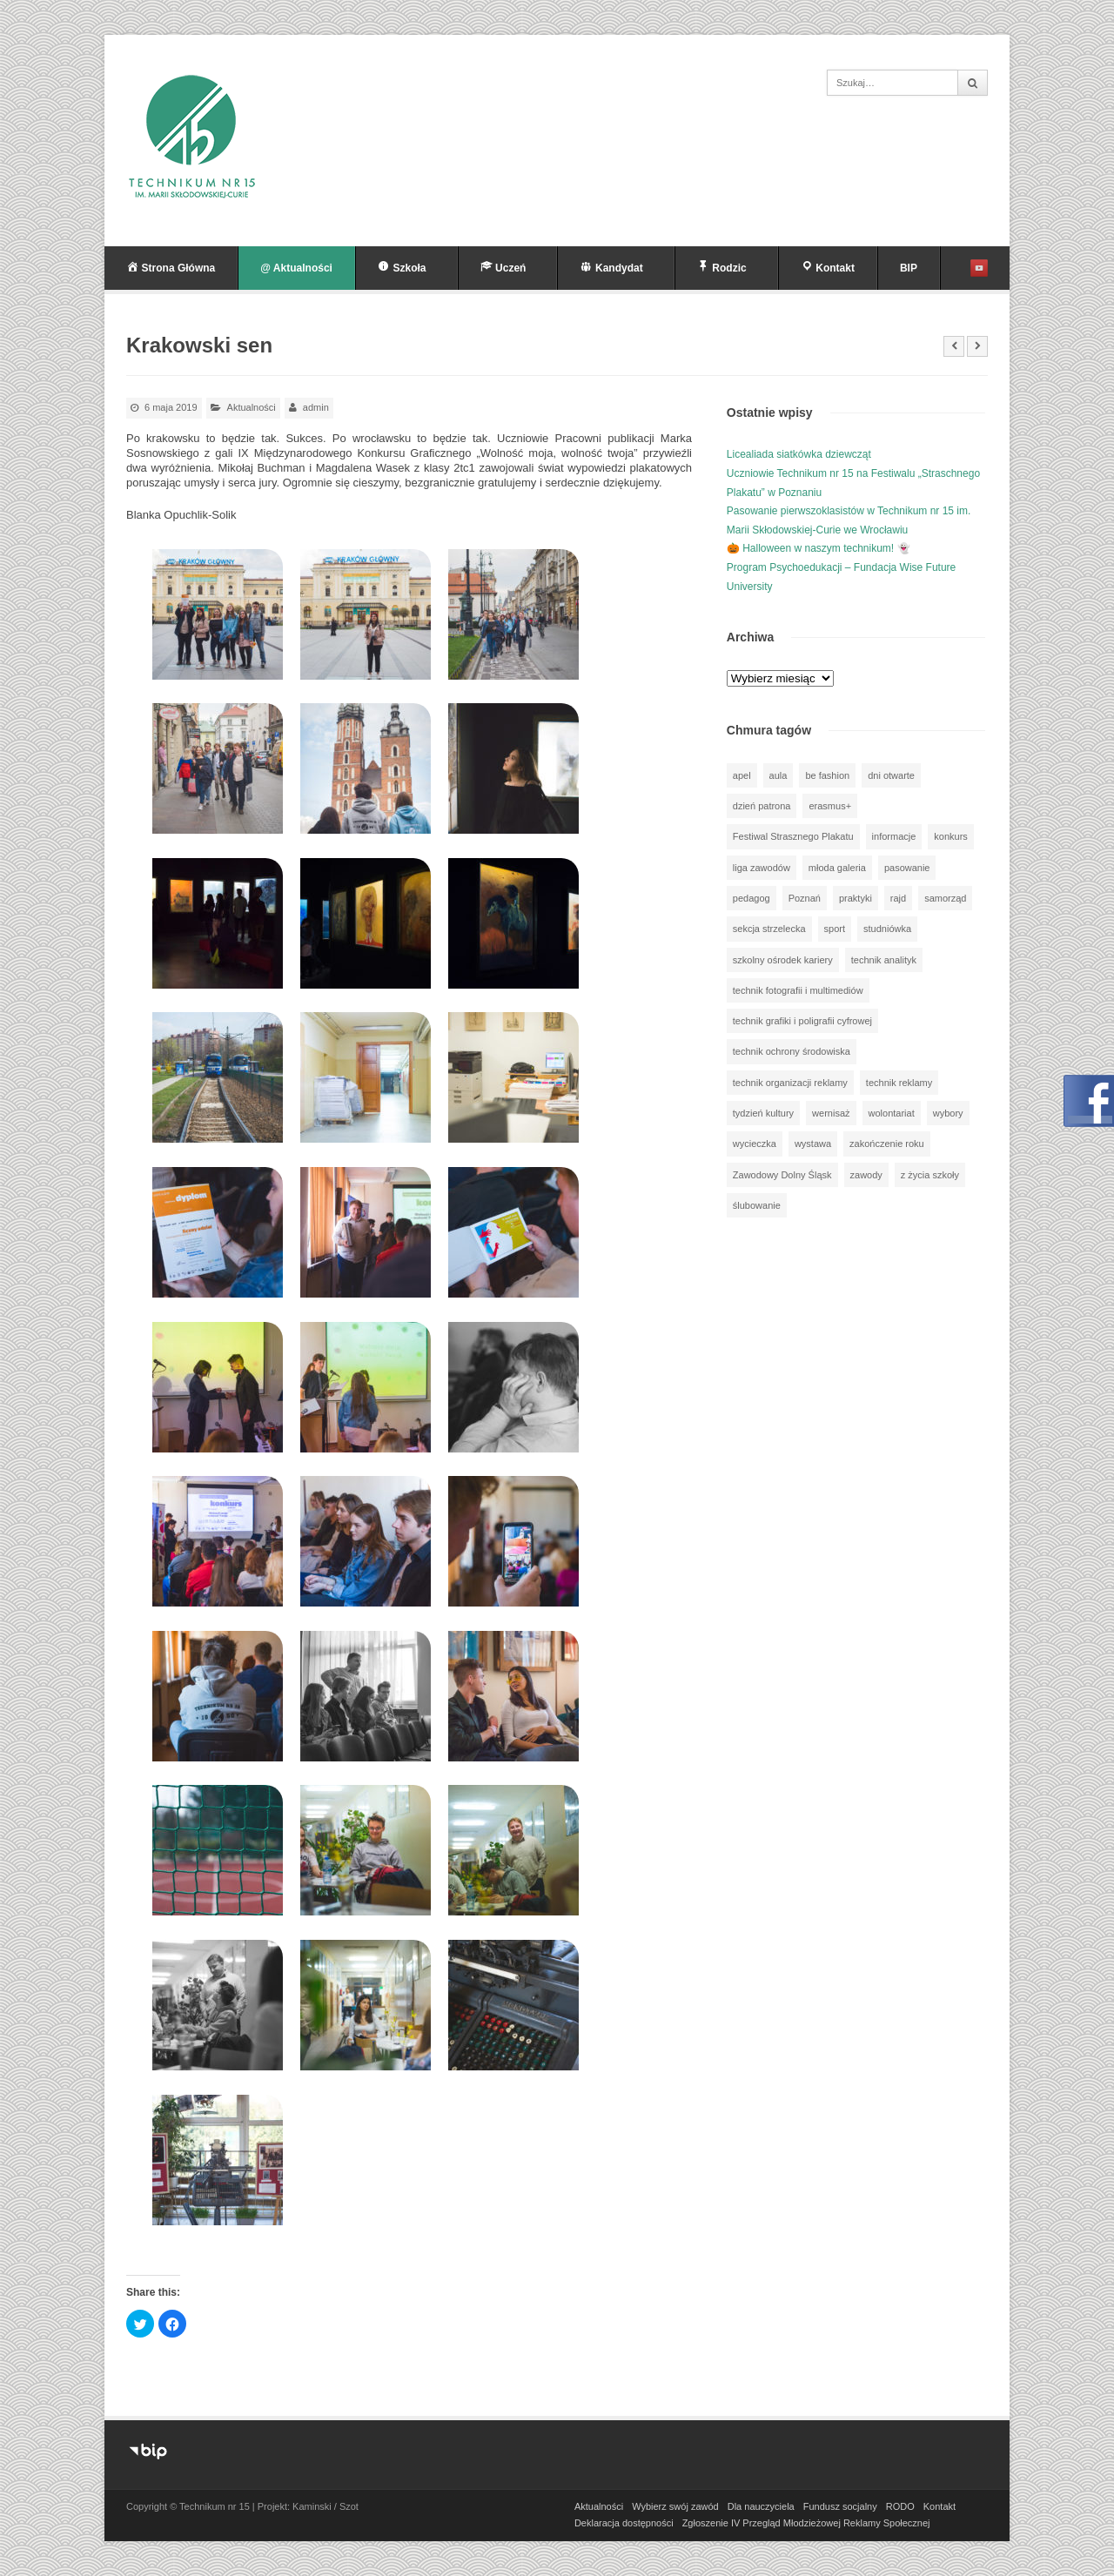 The height and width of the screenshot is (2576, 1114). Describe the element at coordinates (855, 898) in the screenshot. I see `praktyki [praktyki (54 elementy)]` at that location.